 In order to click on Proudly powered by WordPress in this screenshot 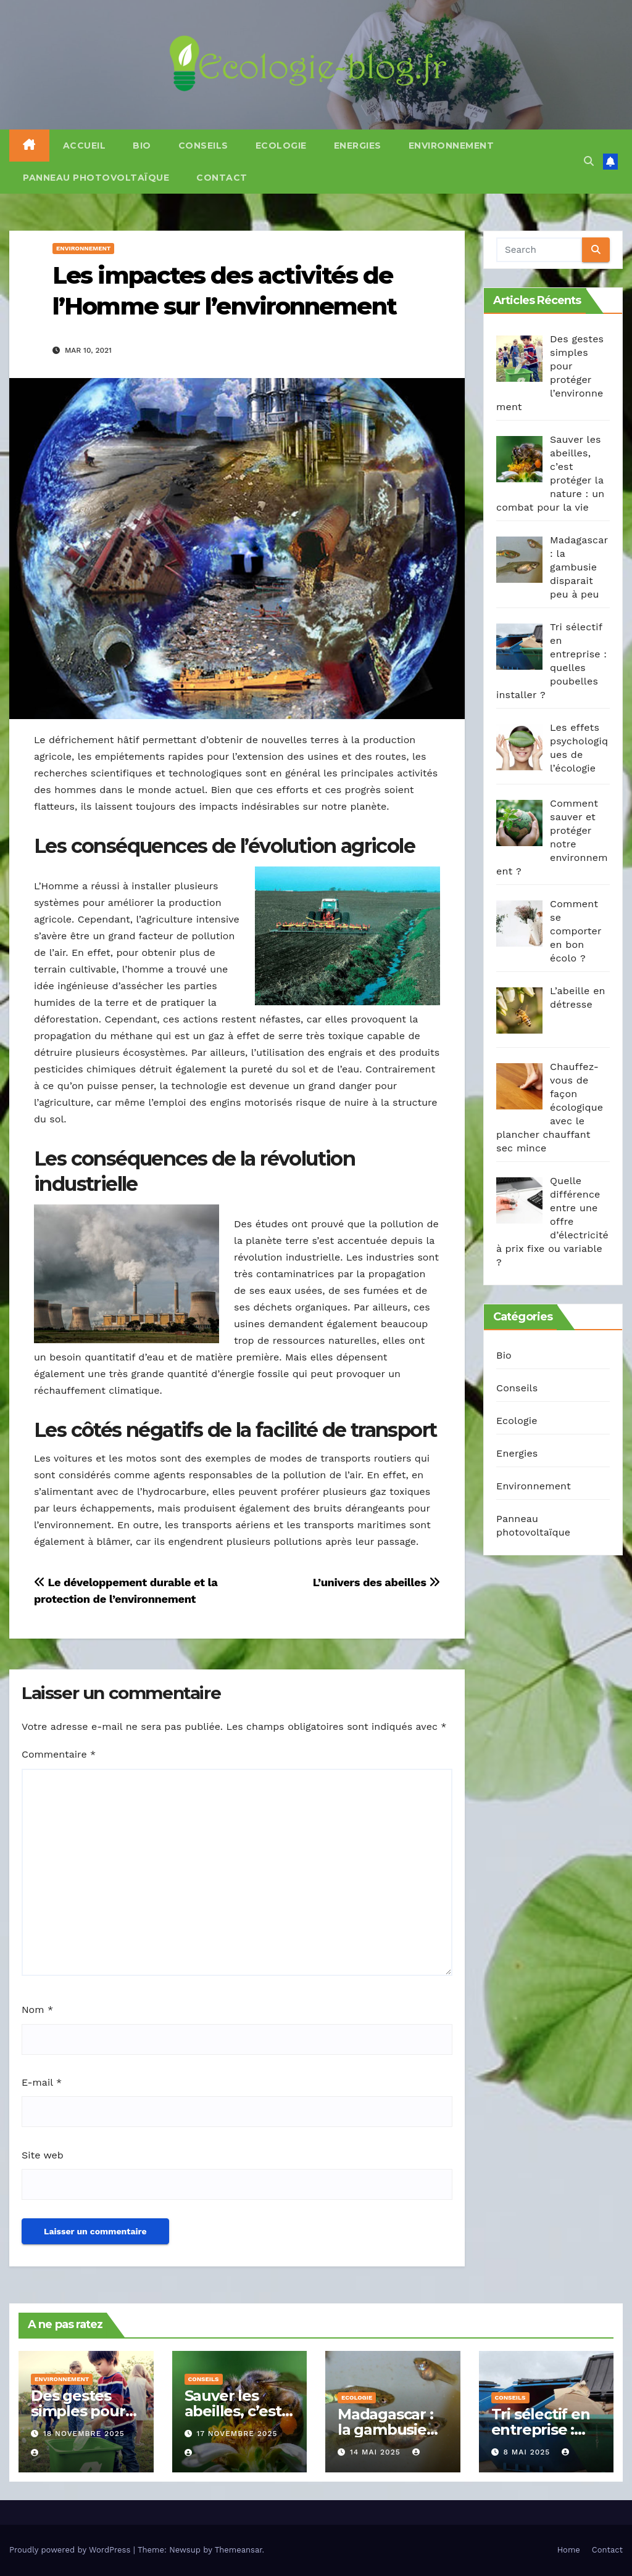, I will do `click(71, 2549)`.